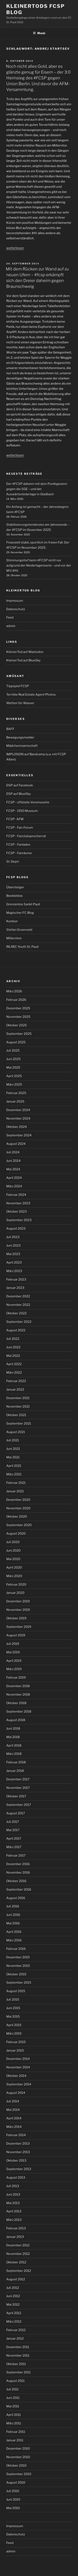  Describe the element at coordinates (16, 1533) in the screenshot. I see `August 2020` at that location.